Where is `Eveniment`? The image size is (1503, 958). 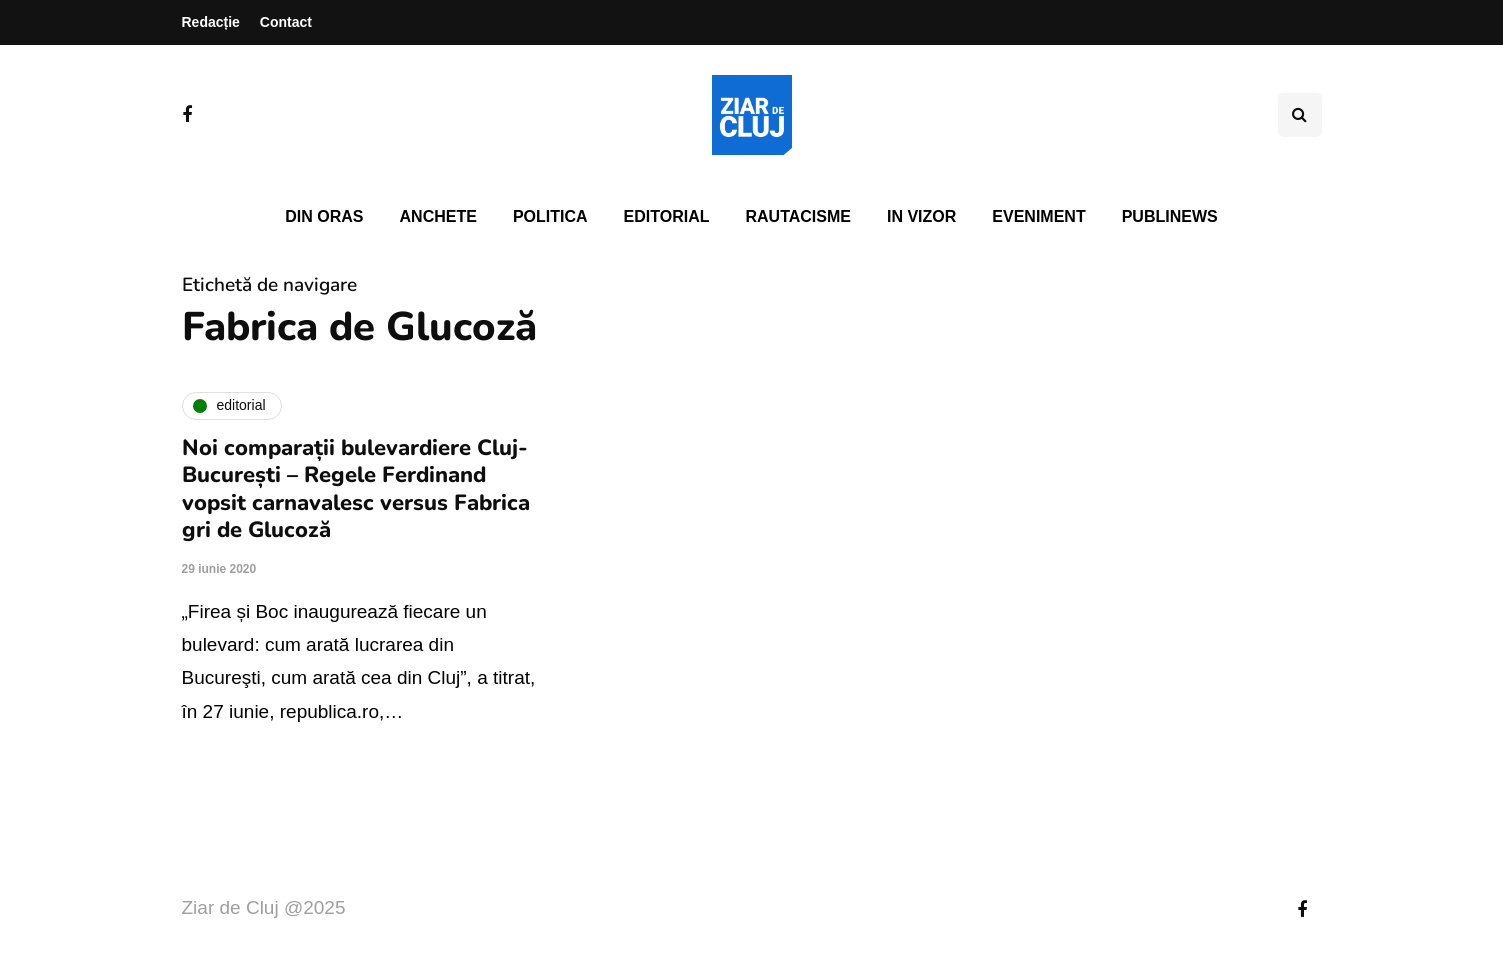 Eveniment is located at coordinates (1038, 216).